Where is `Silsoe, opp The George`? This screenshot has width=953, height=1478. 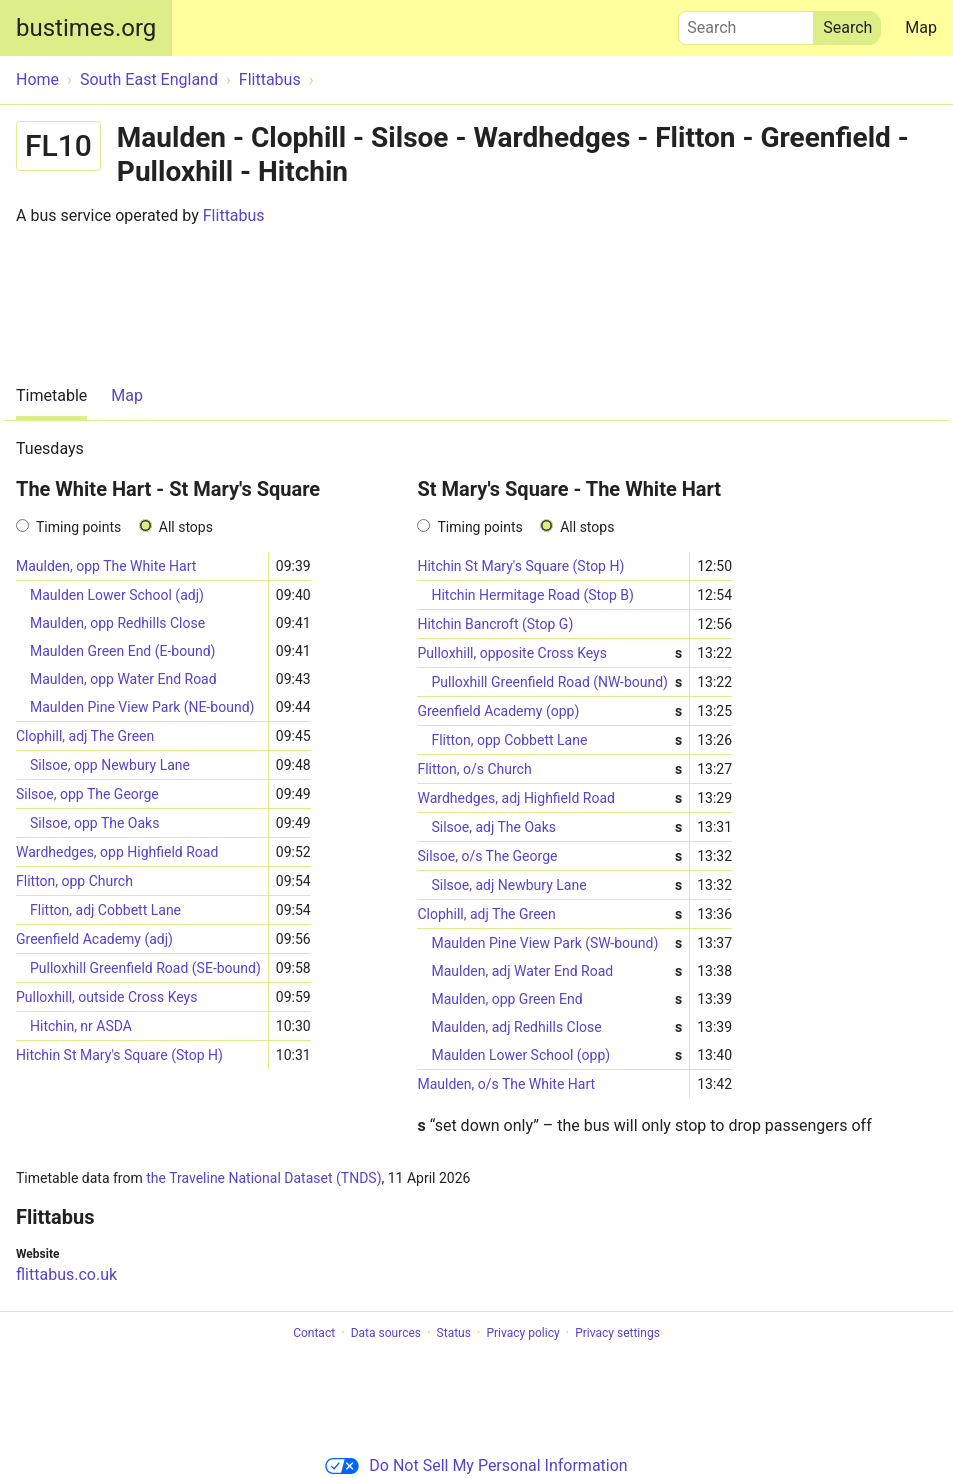 Silsoe, opp The George is located at coordinates (87, 794).